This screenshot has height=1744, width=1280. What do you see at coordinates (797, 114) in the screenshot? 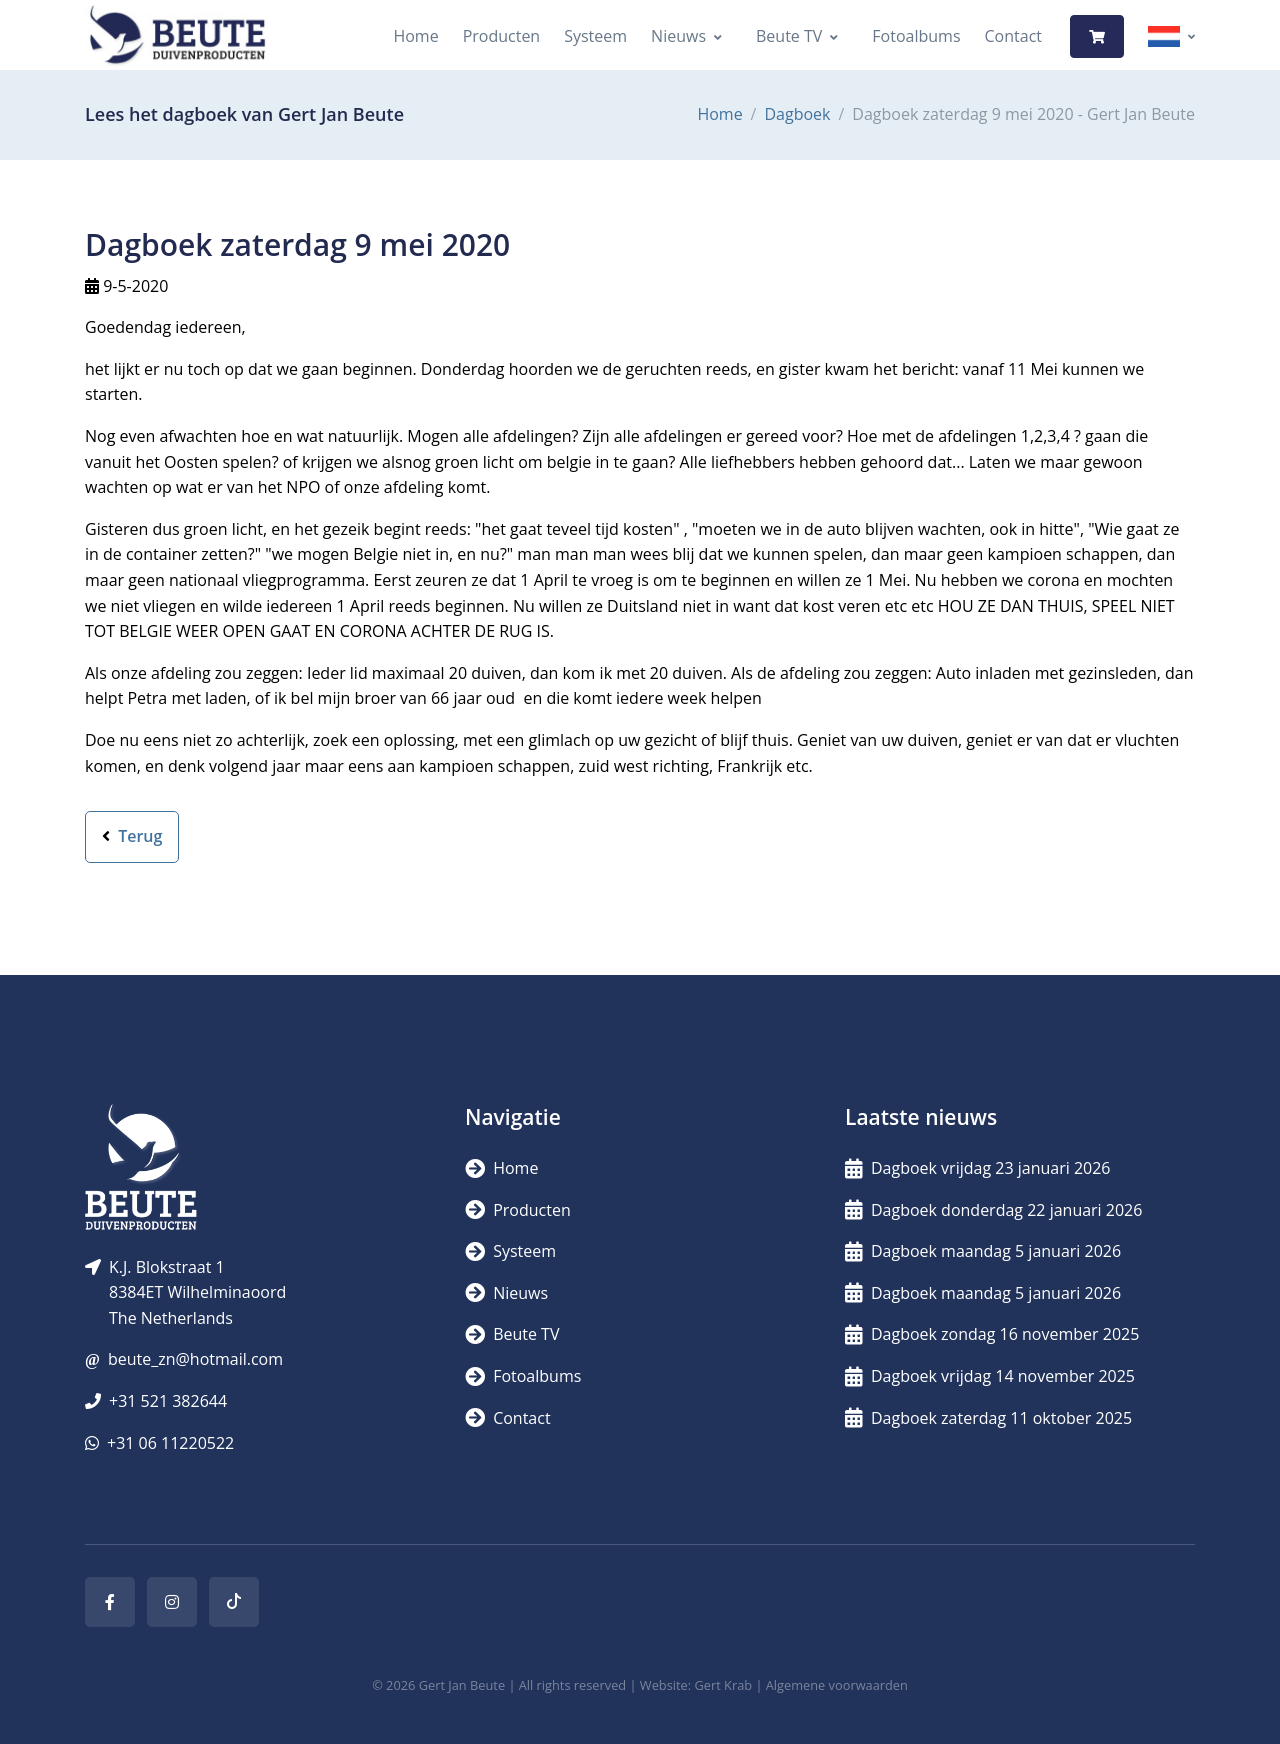
I see `Dagboek` at bounding box center [797, 114].